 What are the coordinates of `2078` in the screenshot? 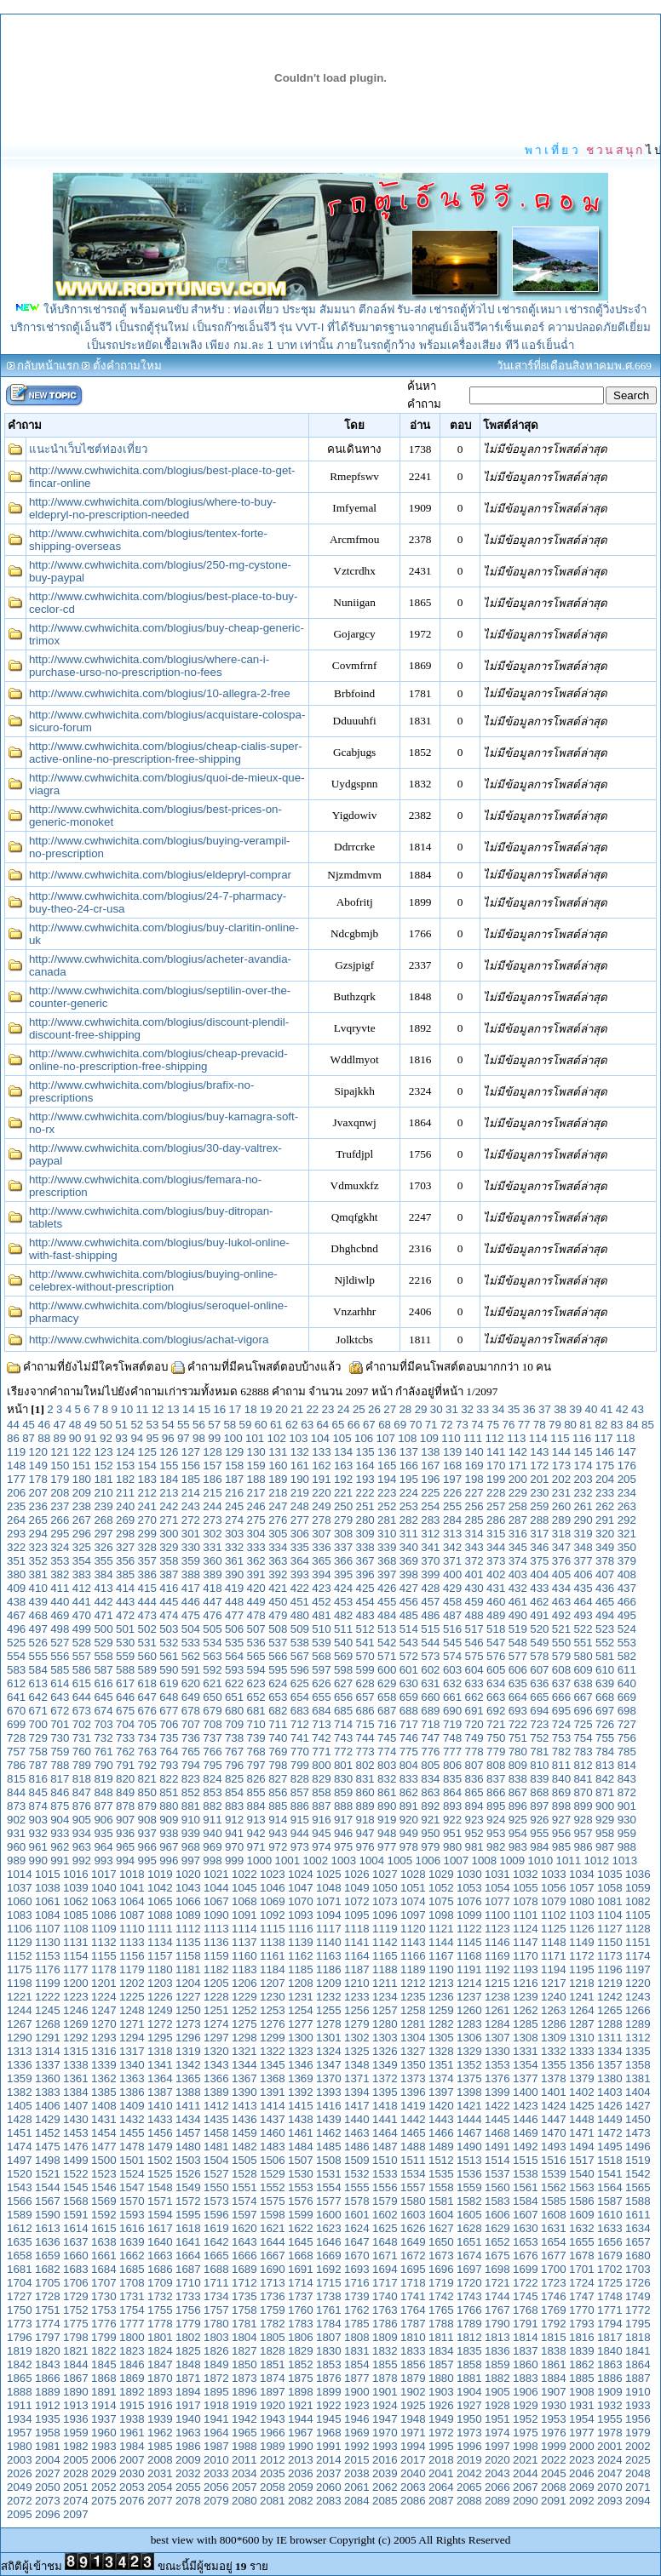 It's located at (188, 2500).